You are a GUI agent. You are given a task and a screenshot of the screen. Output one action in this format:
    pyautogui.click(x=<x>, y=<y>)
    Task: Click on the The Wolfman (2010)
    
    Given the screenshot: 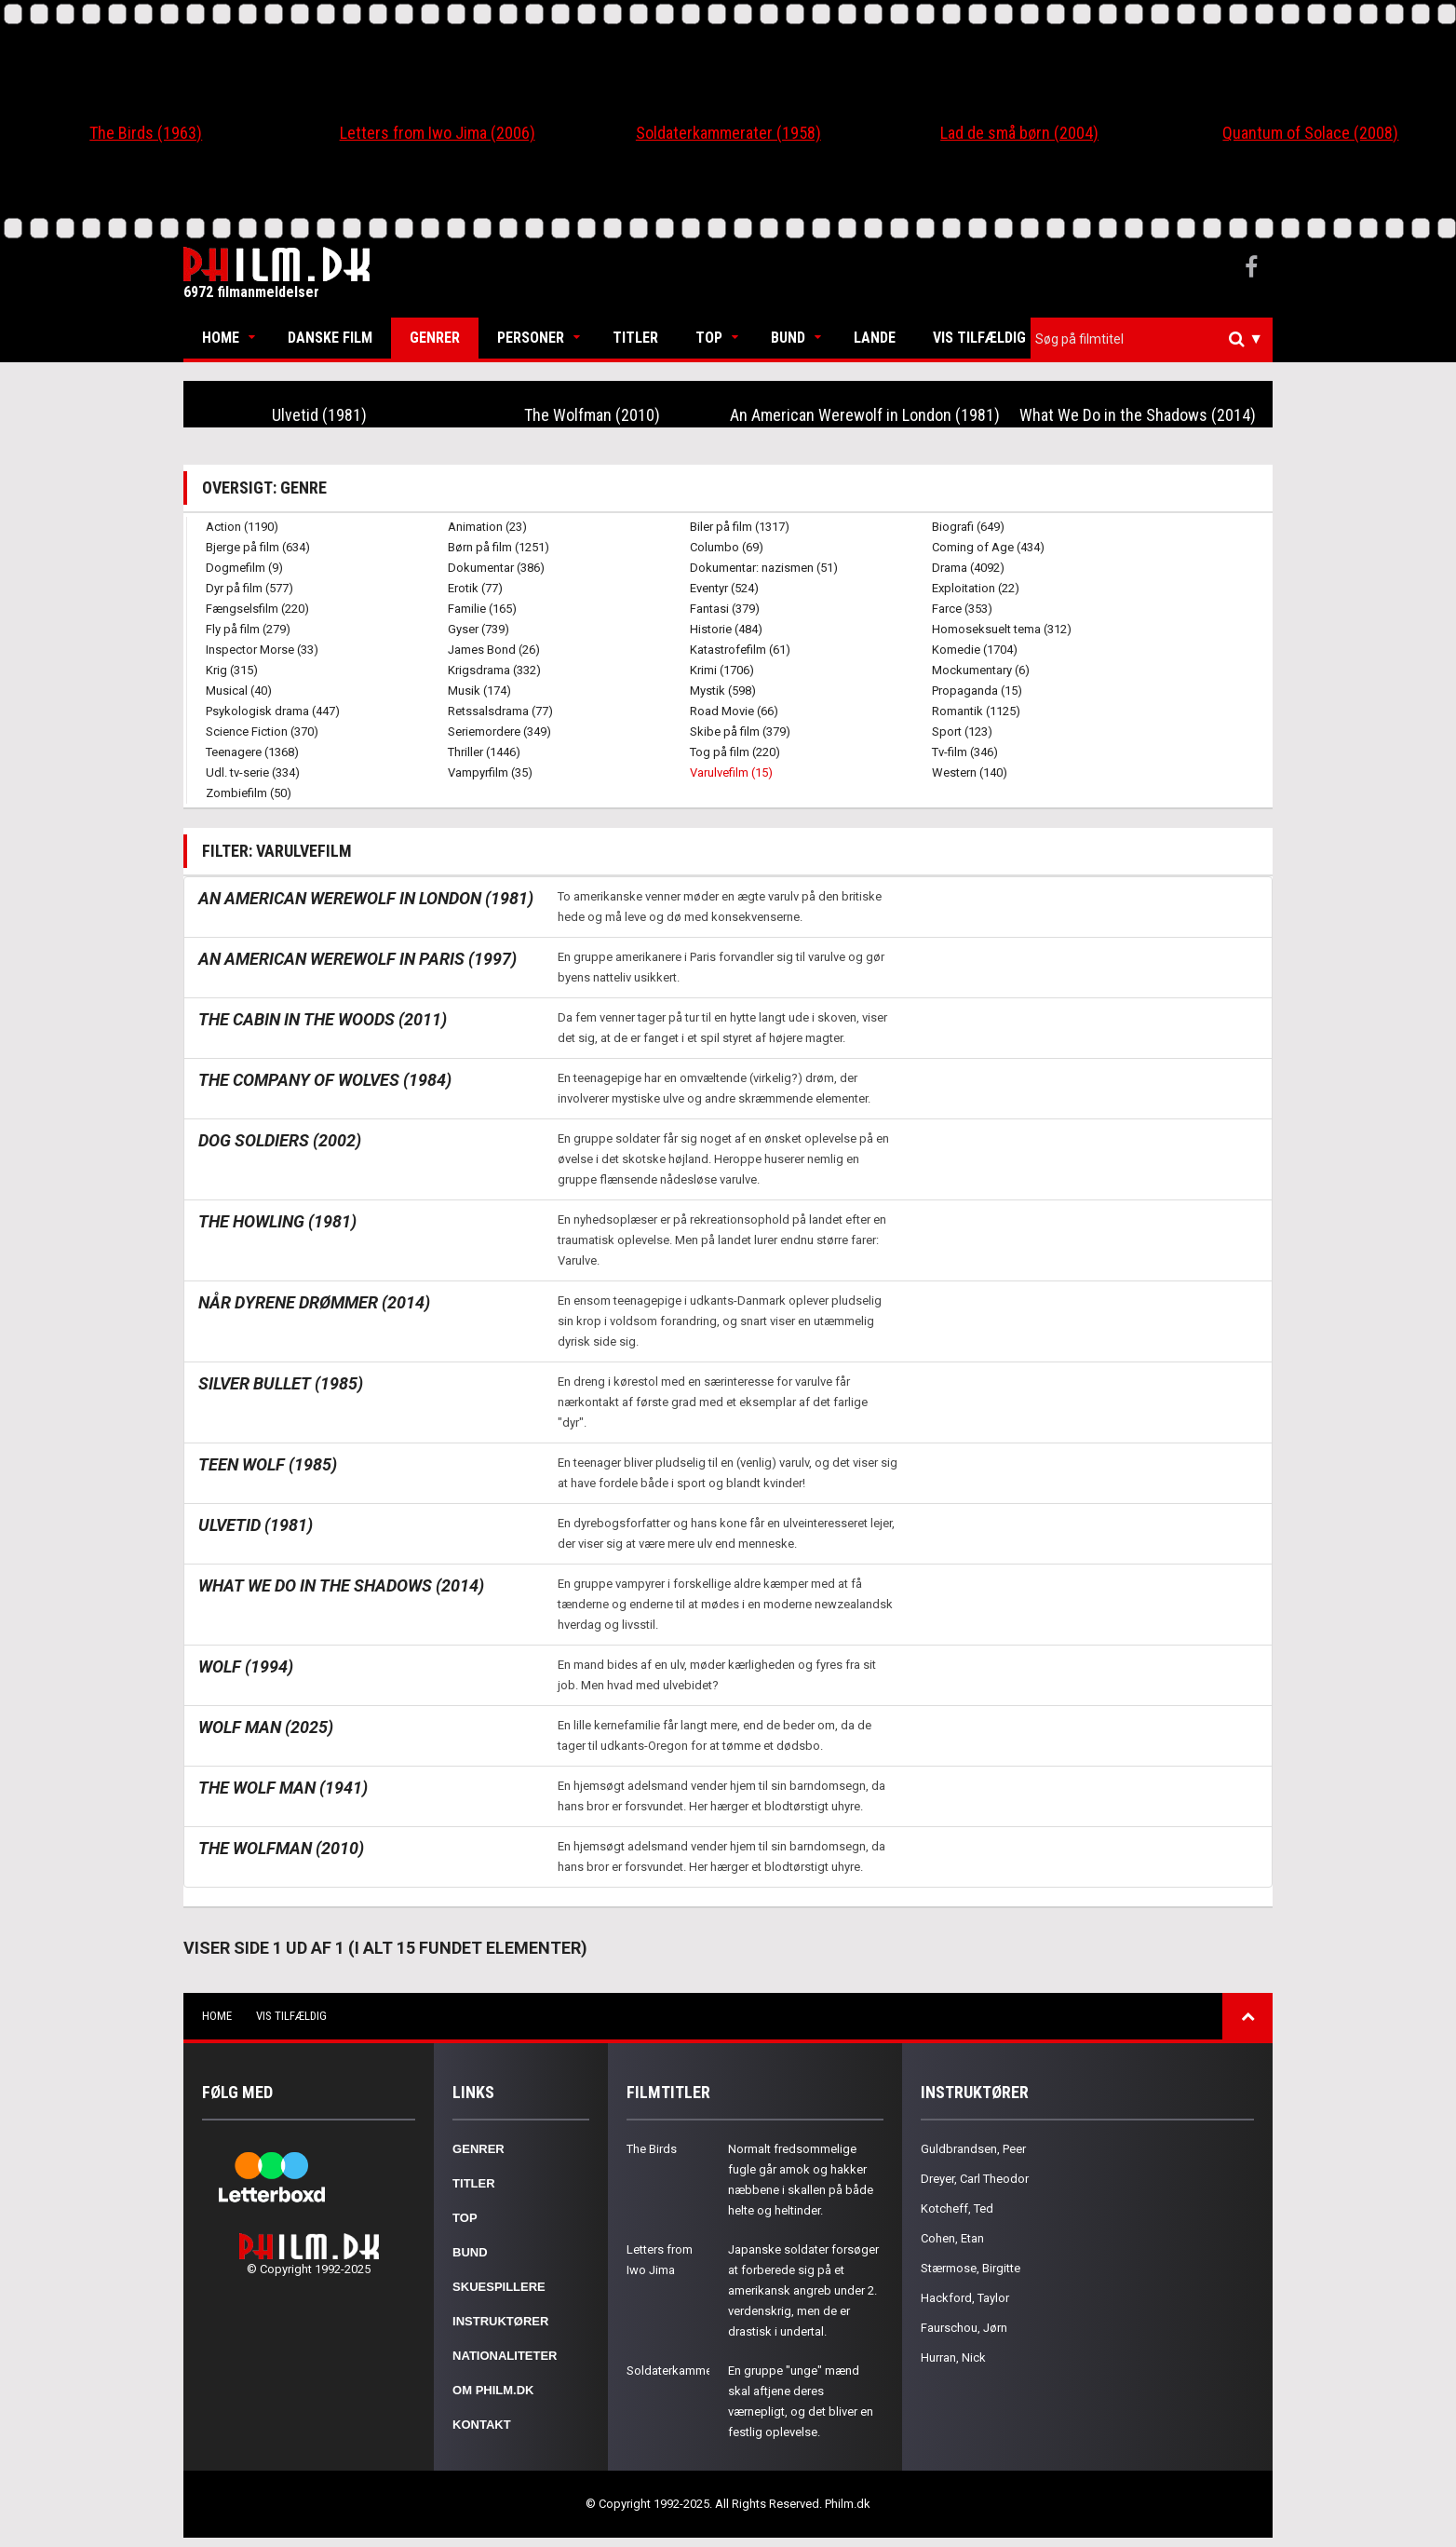 What is the action you would take?
    pyautogui.click(x=592, y=415)
    